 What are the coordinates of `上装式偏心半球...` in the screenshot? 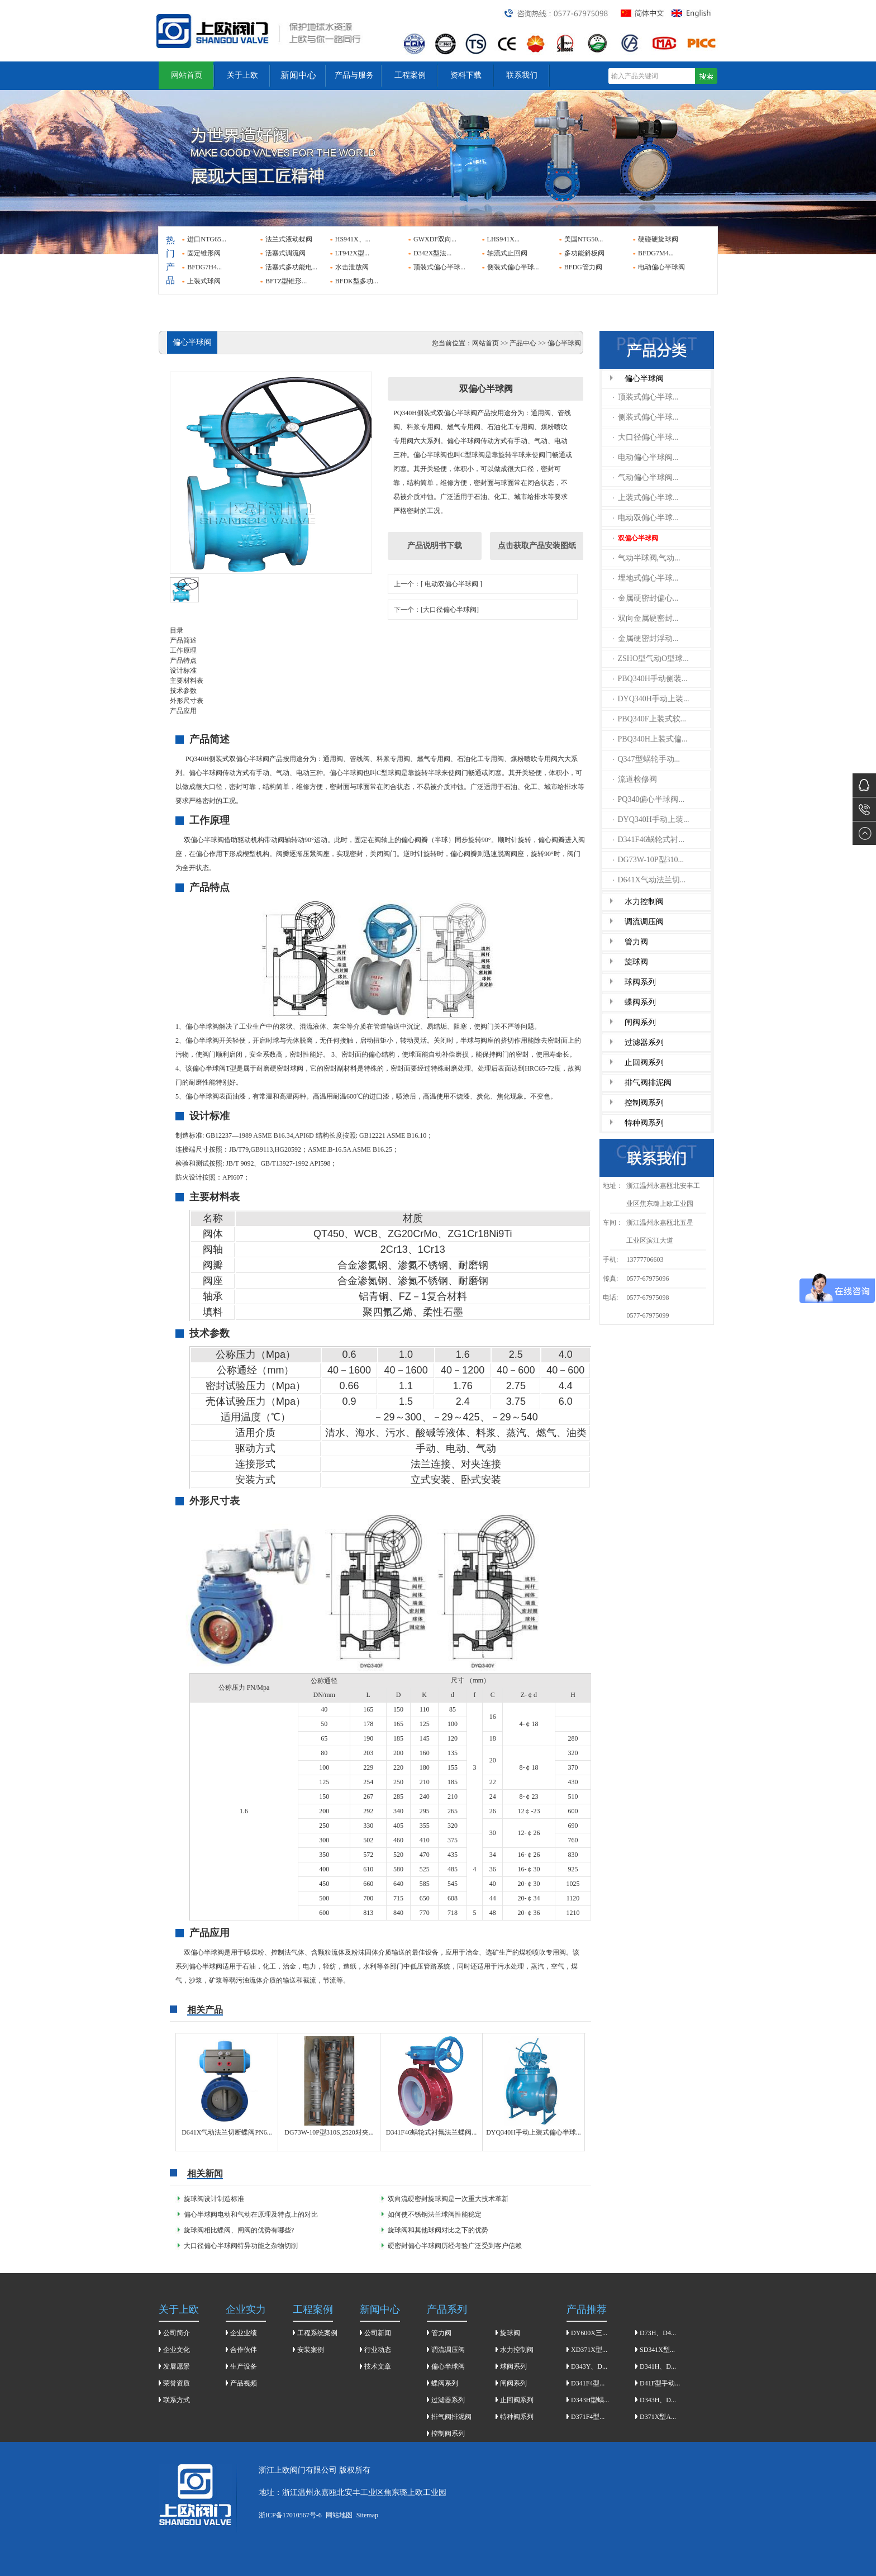 It's located at (646, 497).